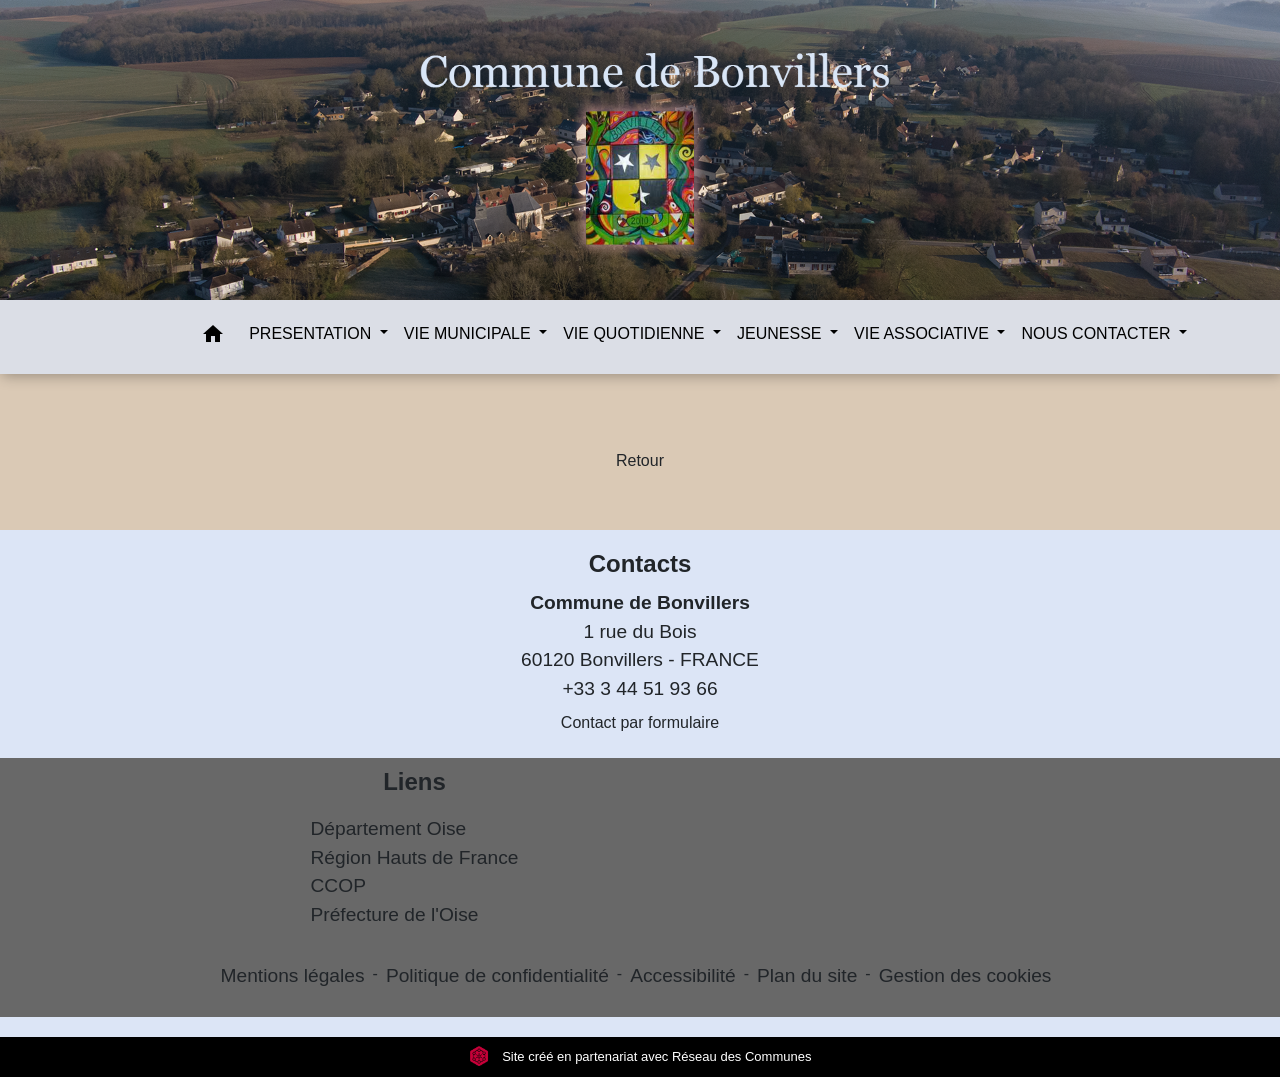 The width and height of the screenshot is (1280, 1077). What do you see at coordinates (923, 333) in the screenshot?
I see `VIE ASSOCIATIVE [button]` at bounding box center [923, 333].